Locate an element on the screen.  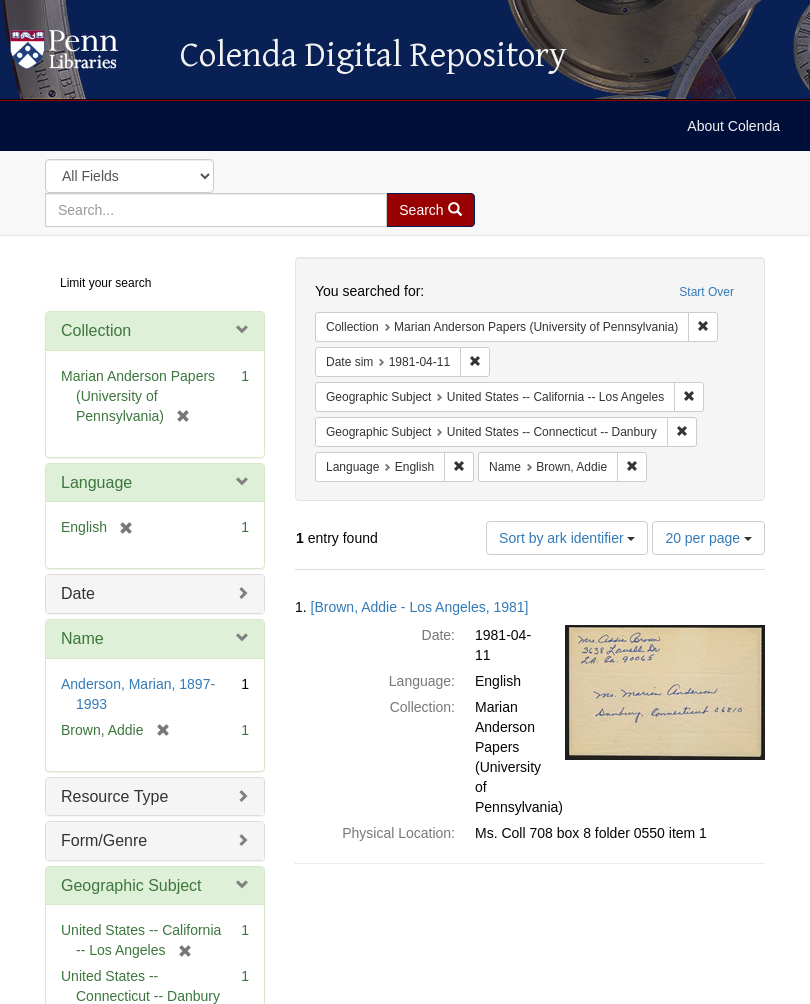
About Colenda is located at coordinates (733, 126).